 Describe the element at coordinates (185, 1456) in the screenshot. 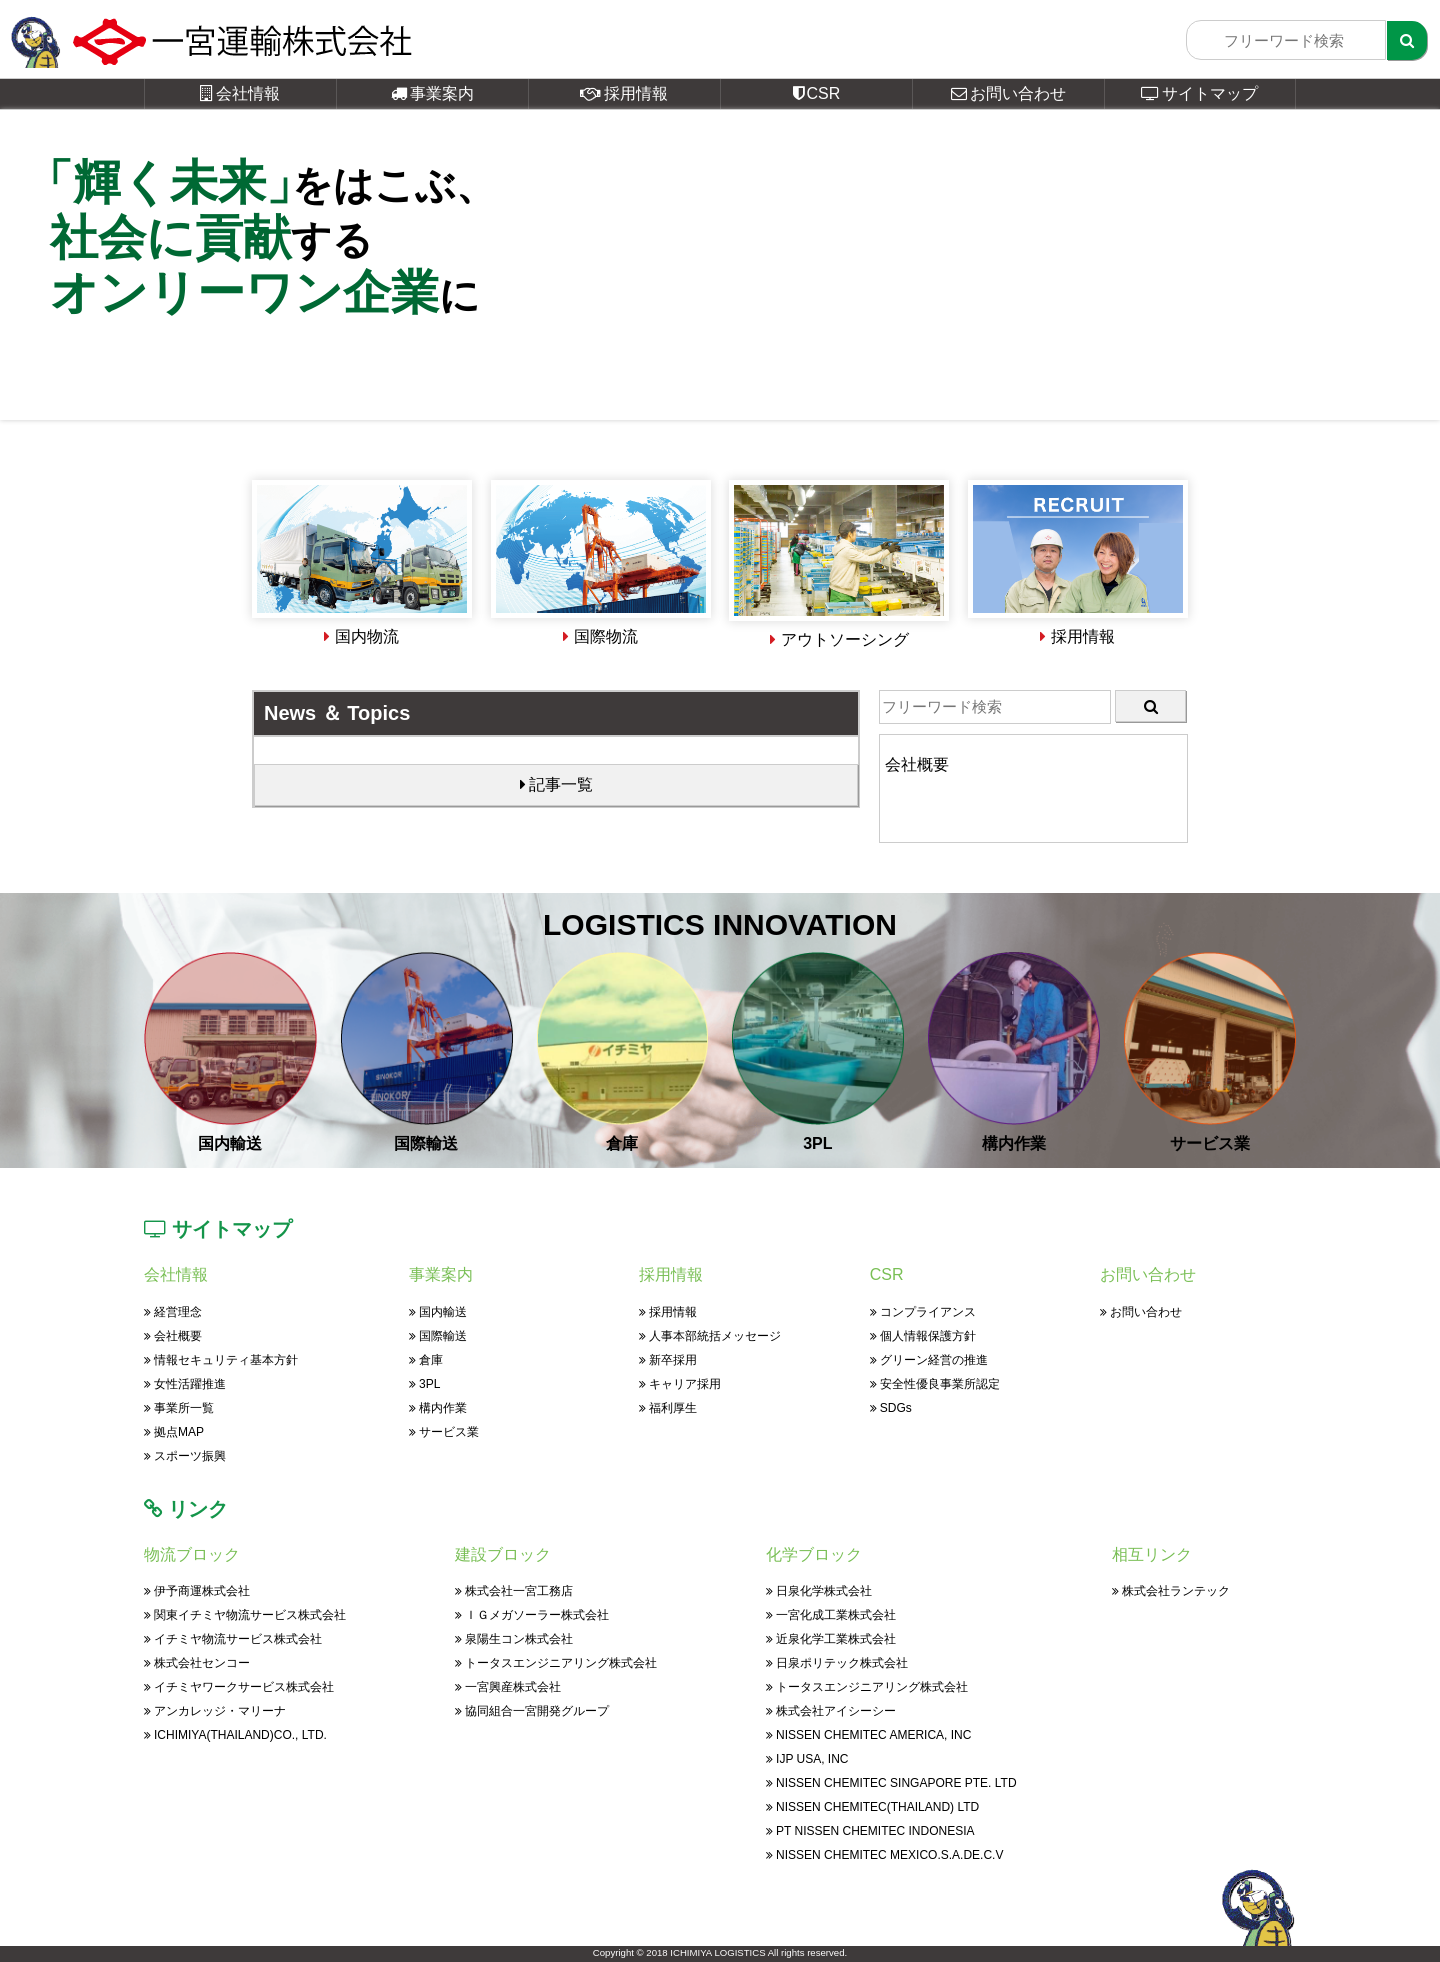

I see `スポーツ振興` at that location.